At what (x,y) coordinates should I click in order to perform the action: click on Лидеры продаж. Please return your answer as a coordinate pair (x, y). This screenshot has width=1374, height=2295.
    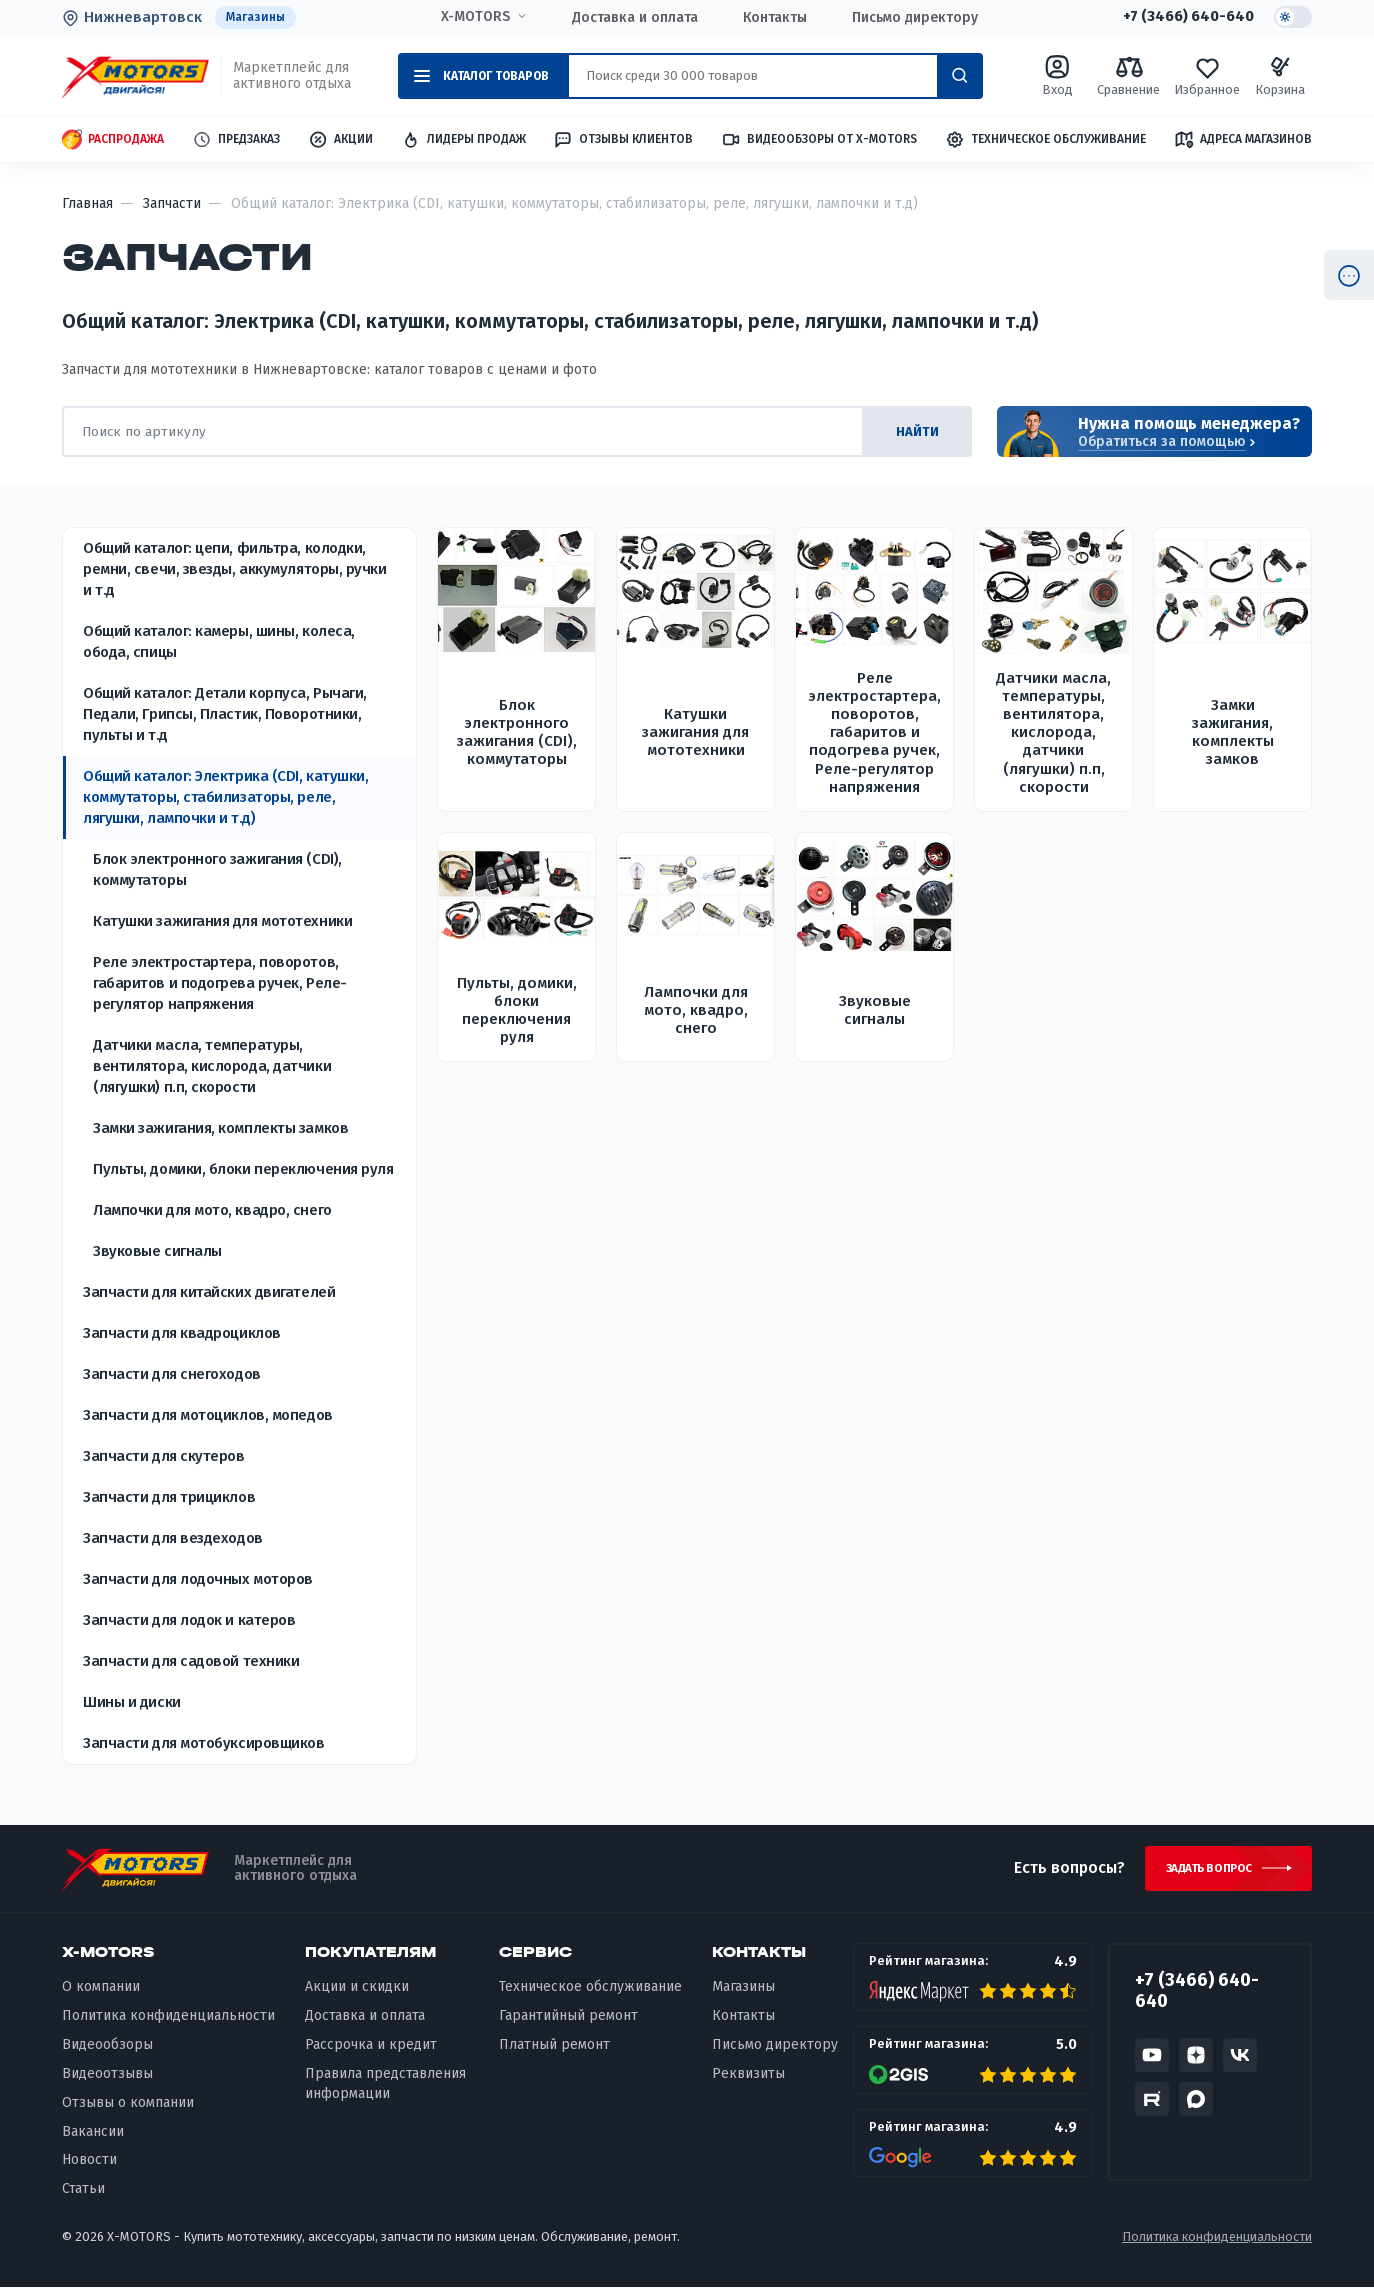
    Looking at the image, I should click on (463, 140).